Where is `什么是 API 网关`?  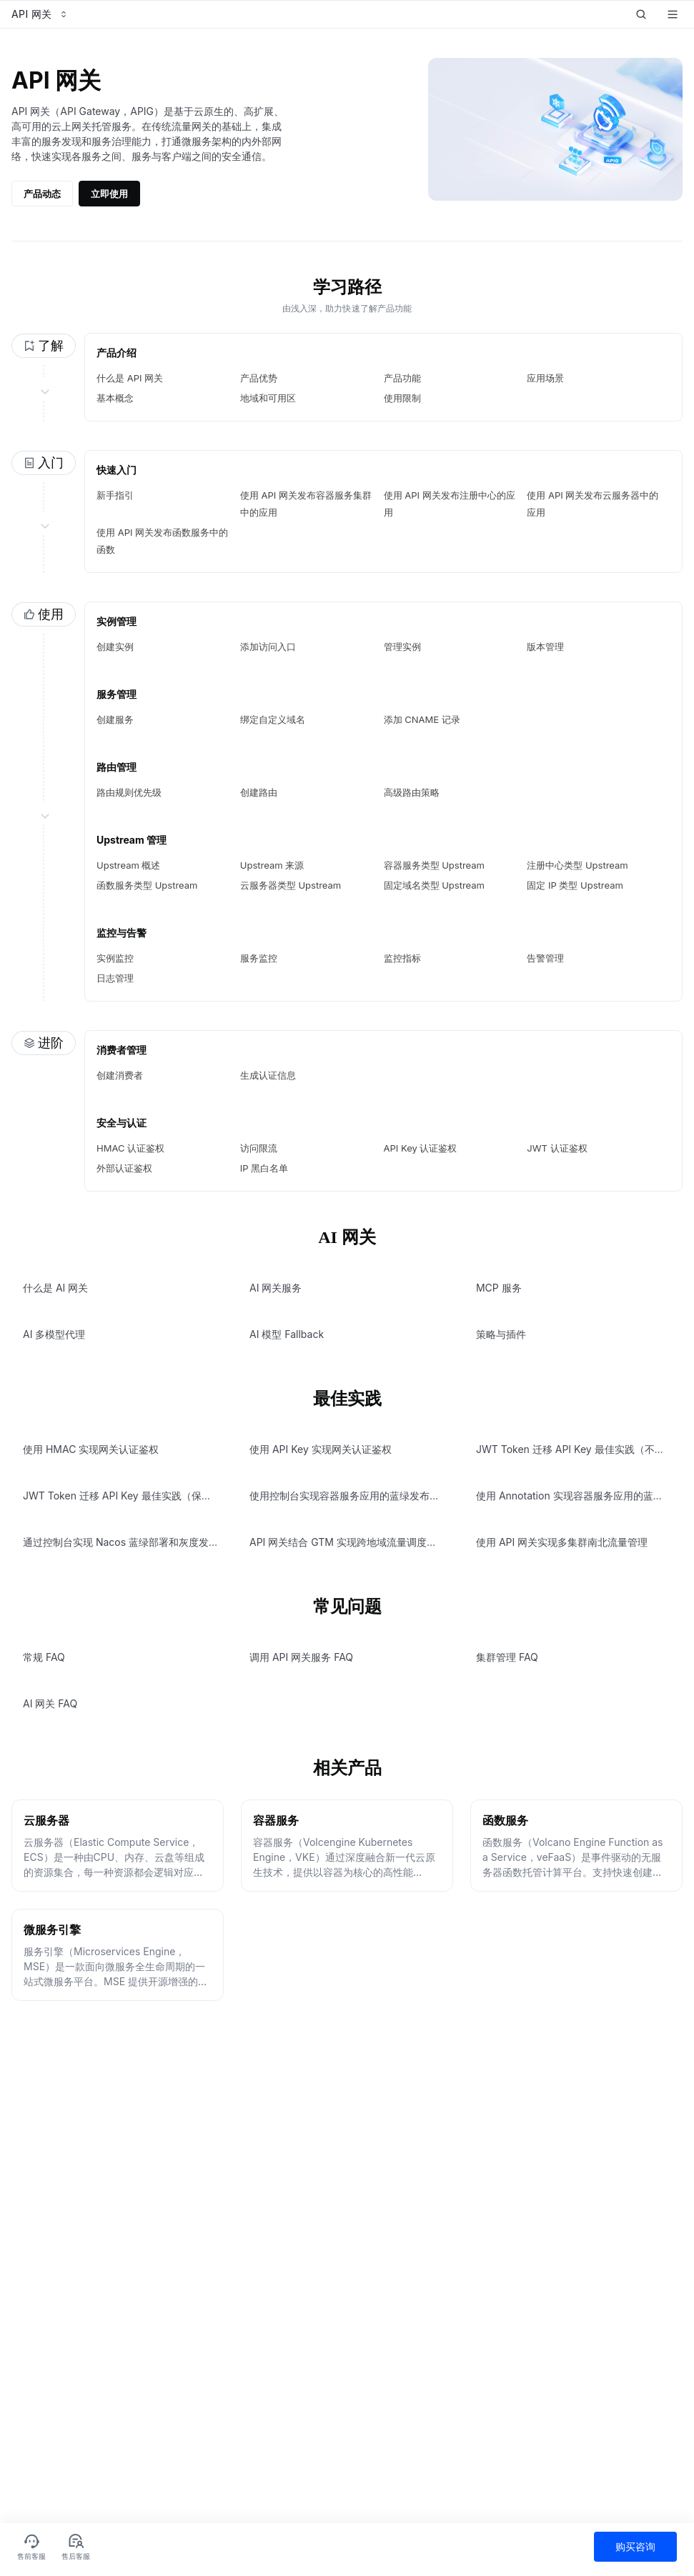 什么是 API 网关 is located at coordinates (129, 378).